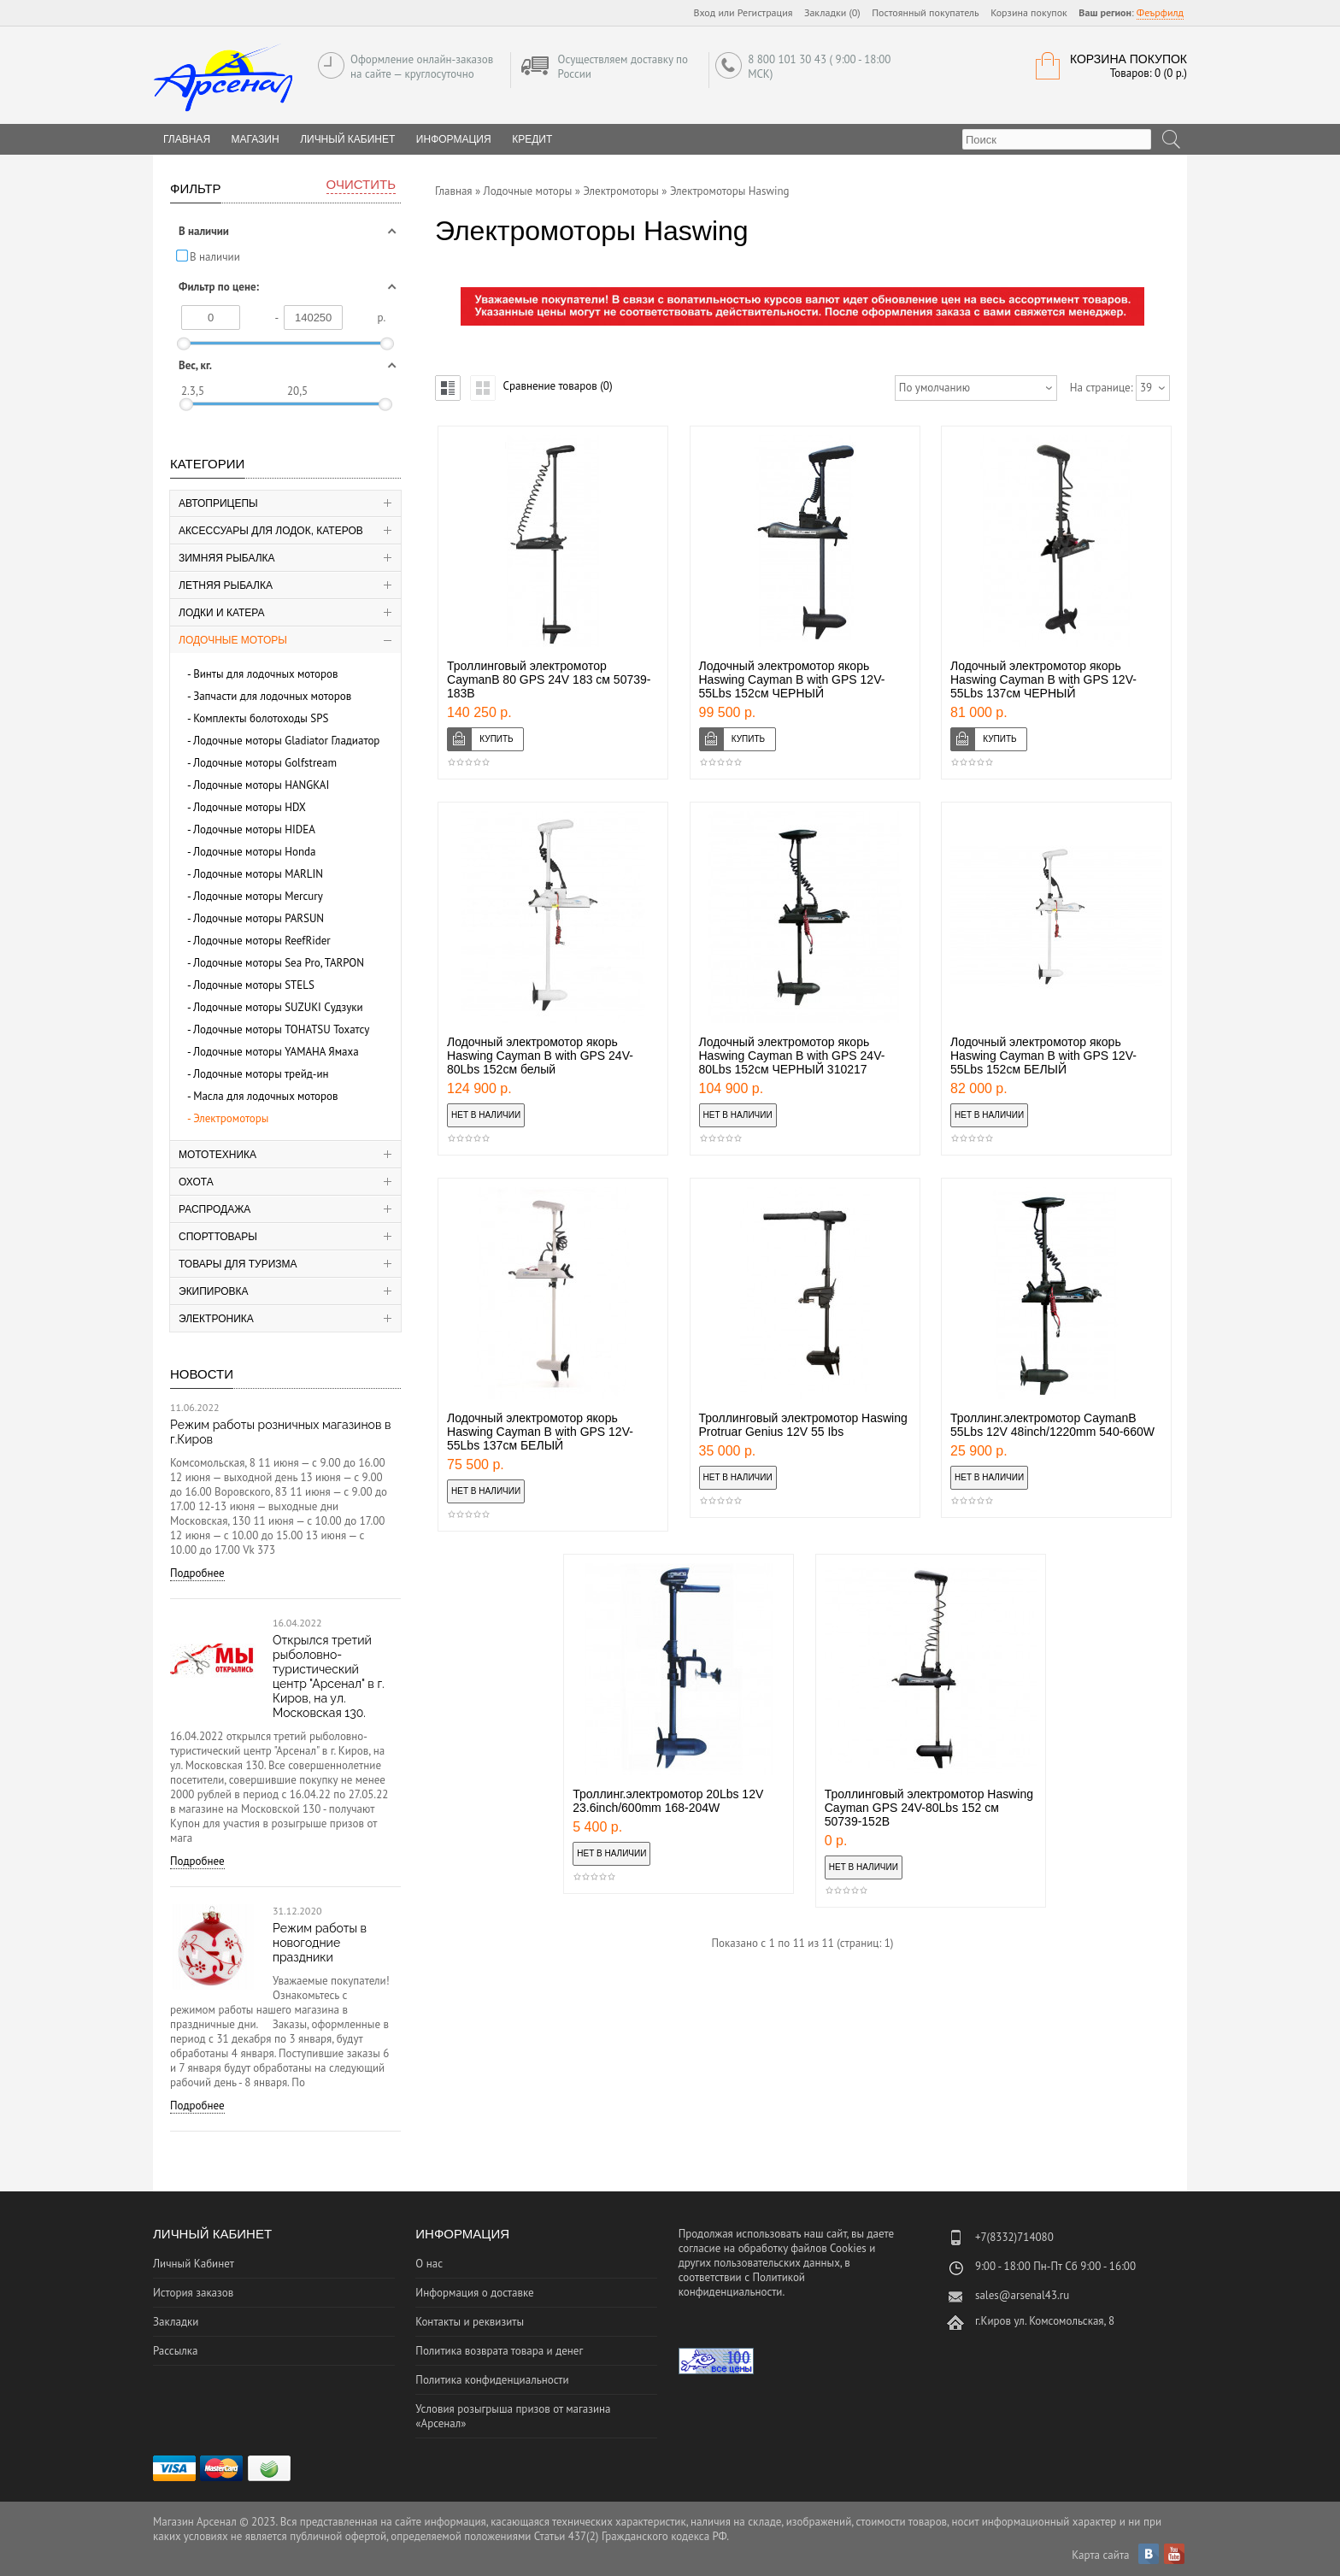  I want to click on Электромоторы, so click(230, 1118).